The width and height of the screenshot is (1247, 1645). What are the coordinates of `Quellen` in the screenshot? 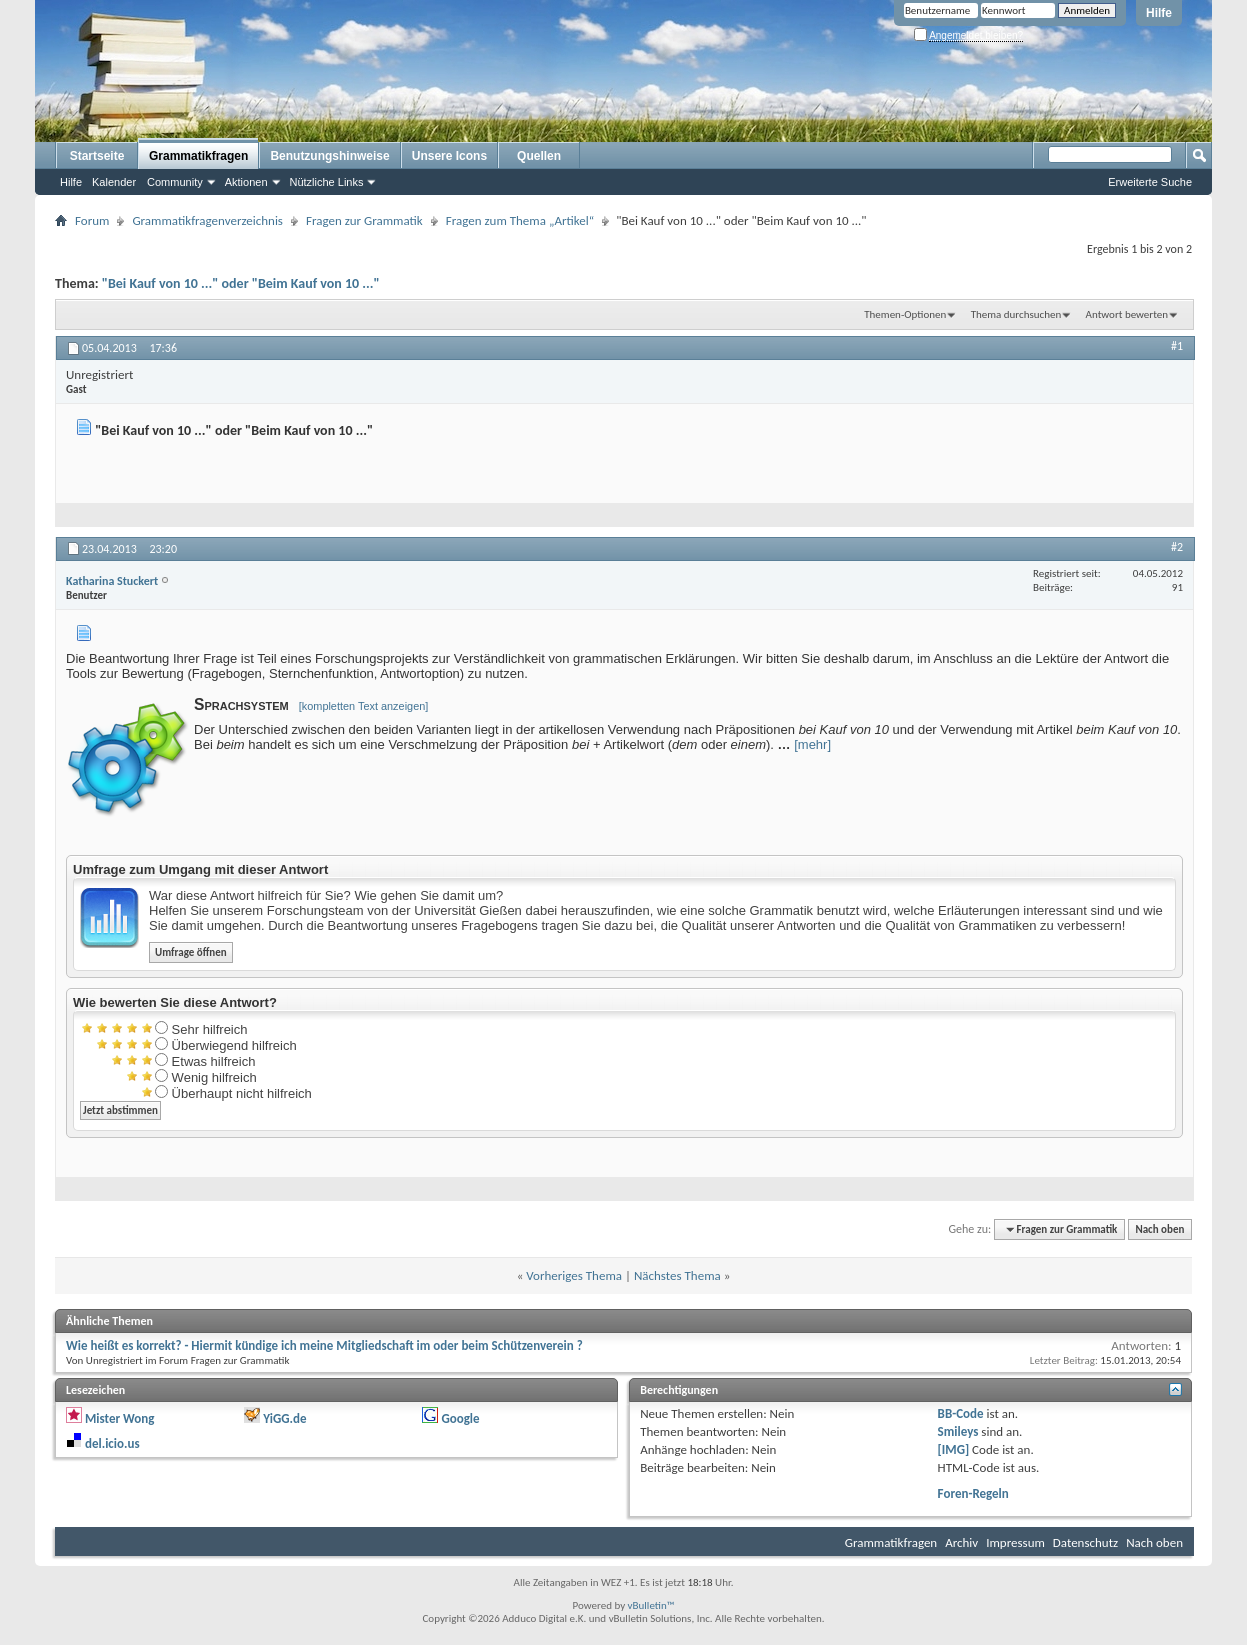 It's located at (539, 156).